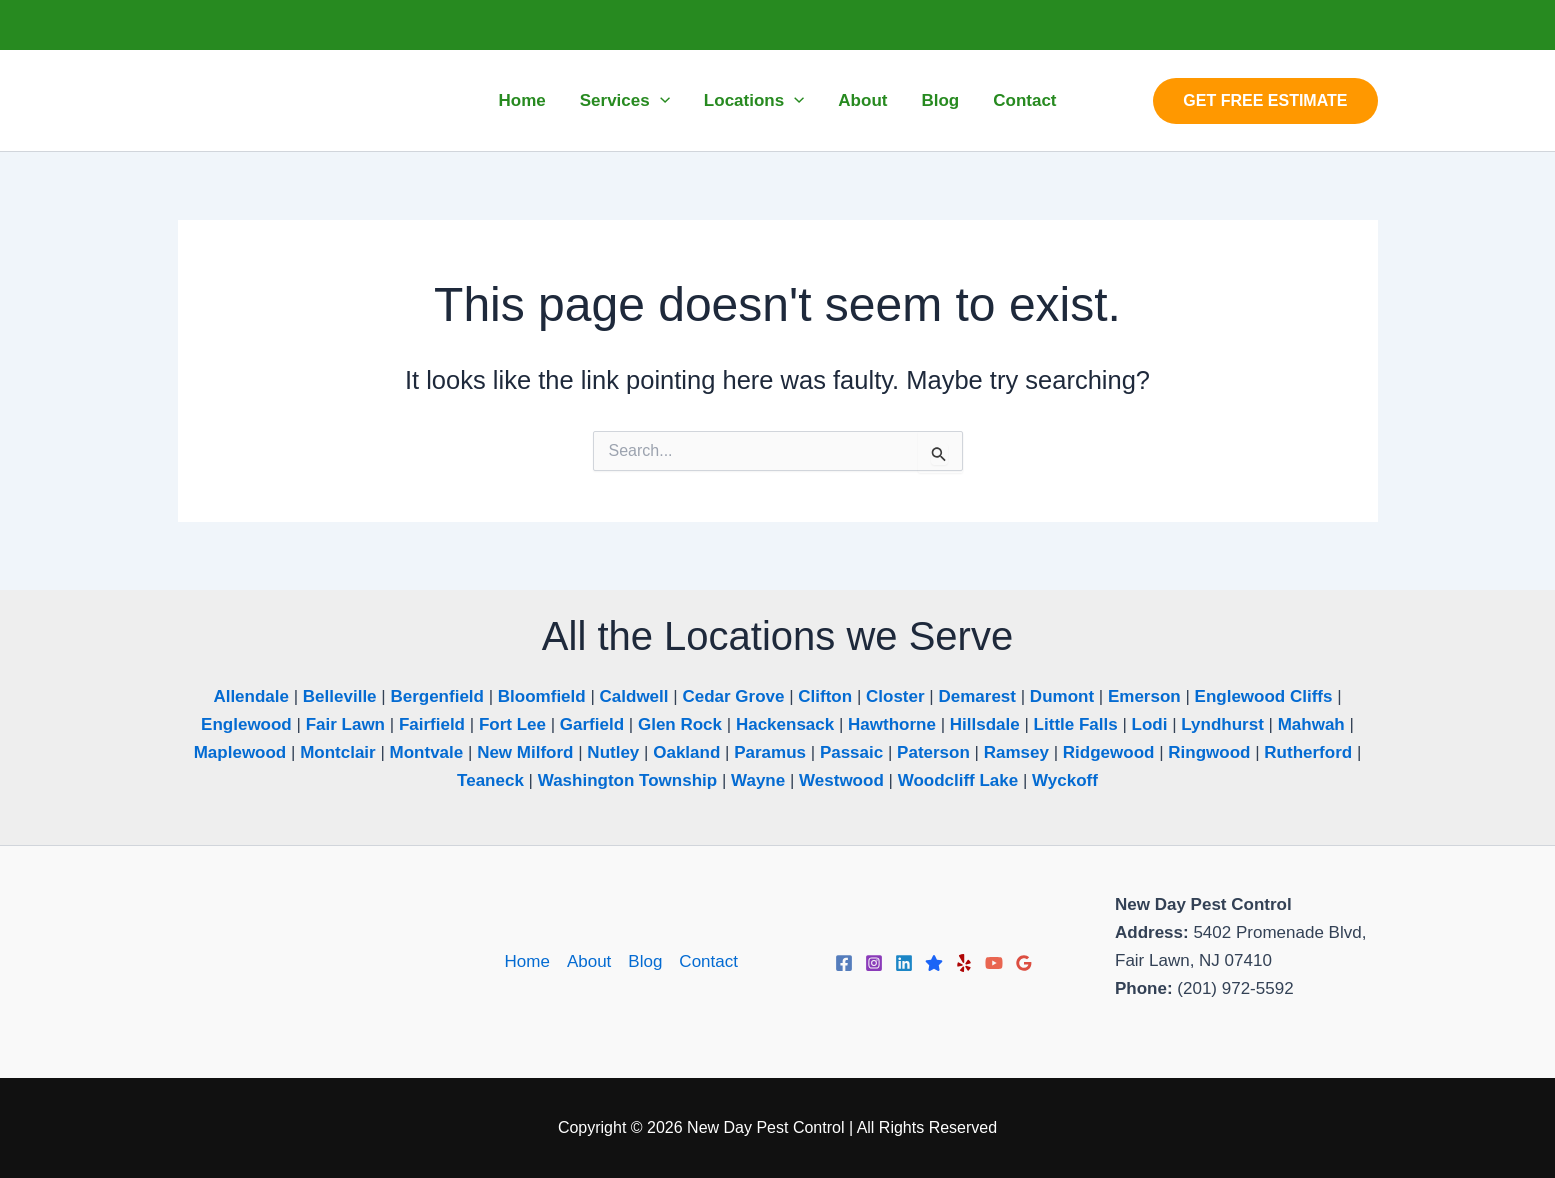 Image resolution: width=1555 pixels, height=1178 pixels. What do you see at coordinates (1311, 724) in the screenshot?
I see `Mahwah` at bounding box center [1311, 724].